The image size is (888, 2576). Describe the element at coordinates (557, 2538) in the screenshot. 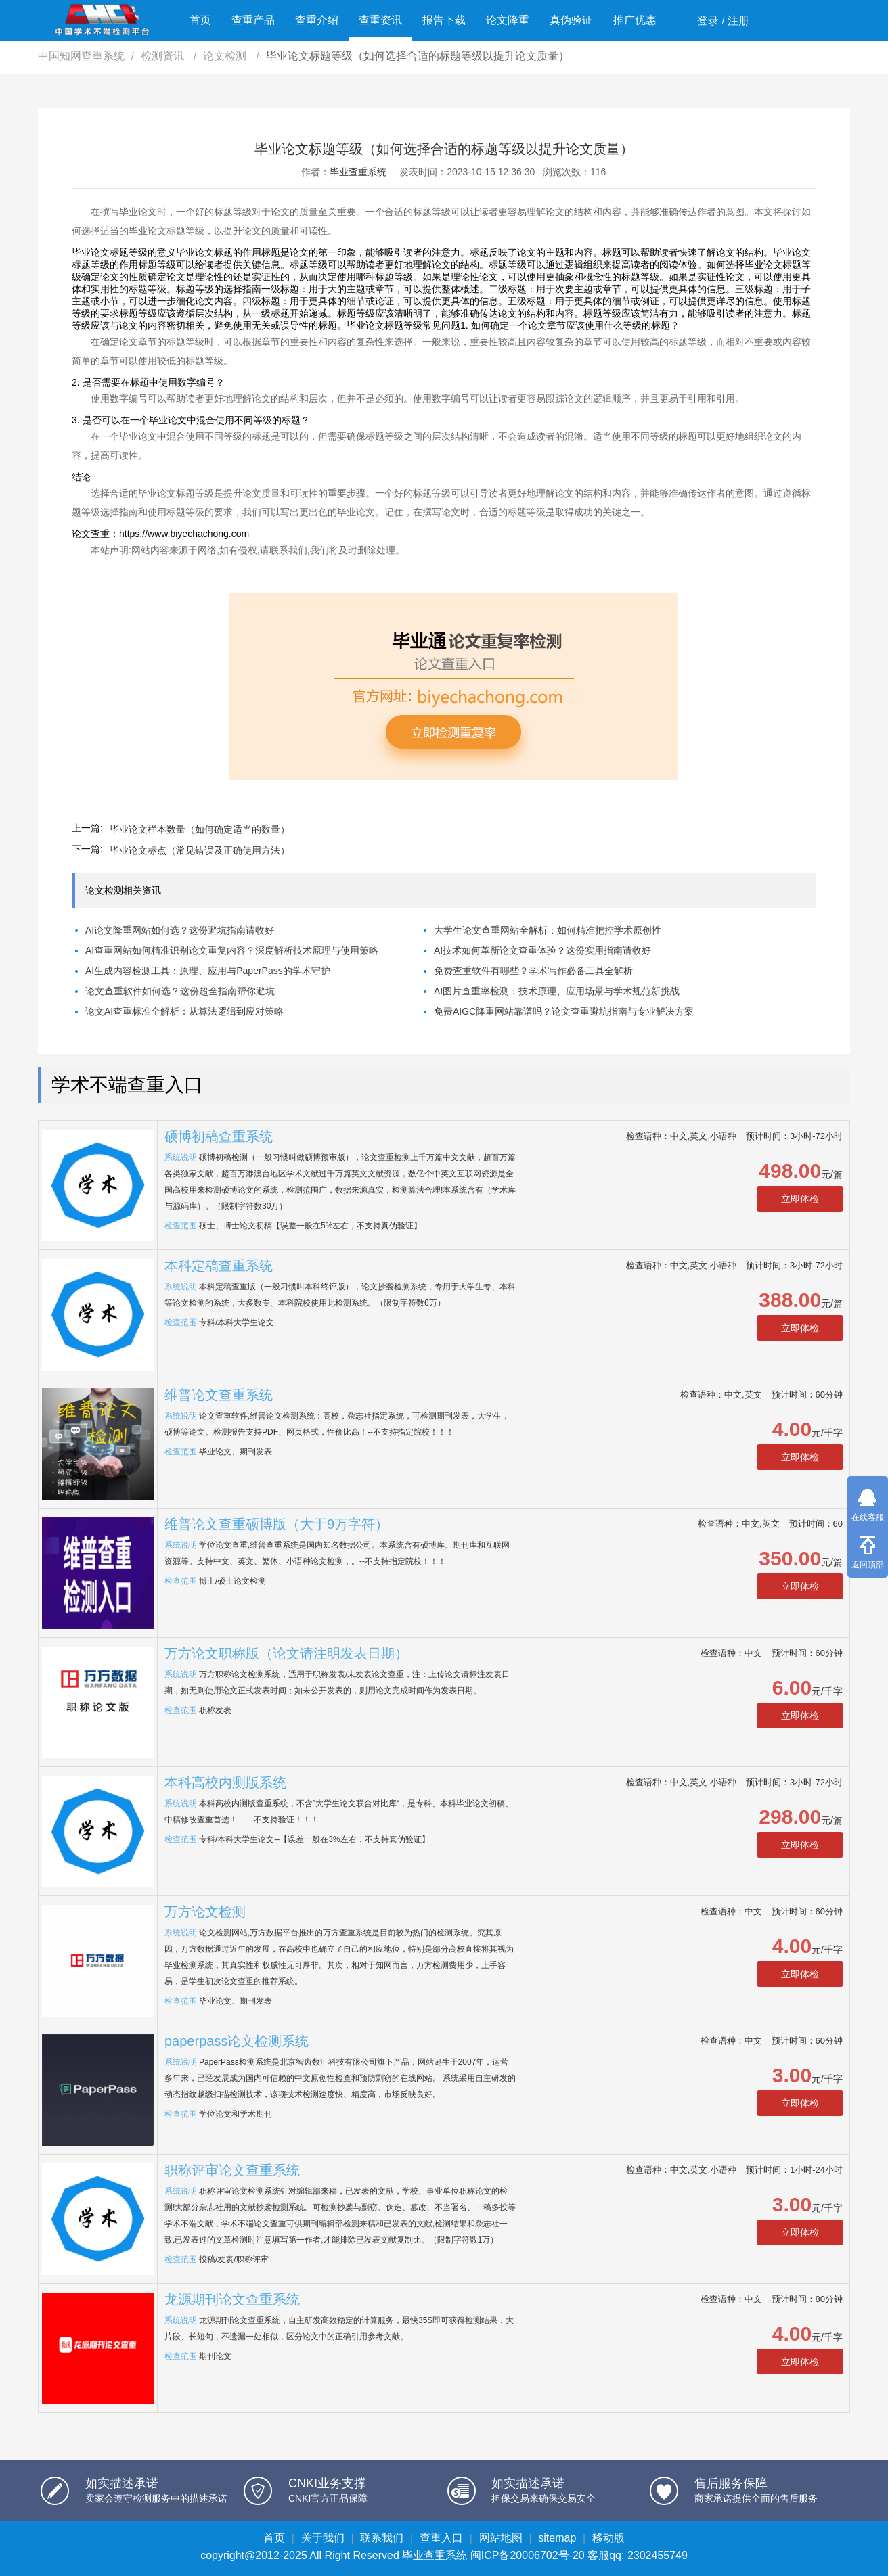

I see `sitemap` at that location.